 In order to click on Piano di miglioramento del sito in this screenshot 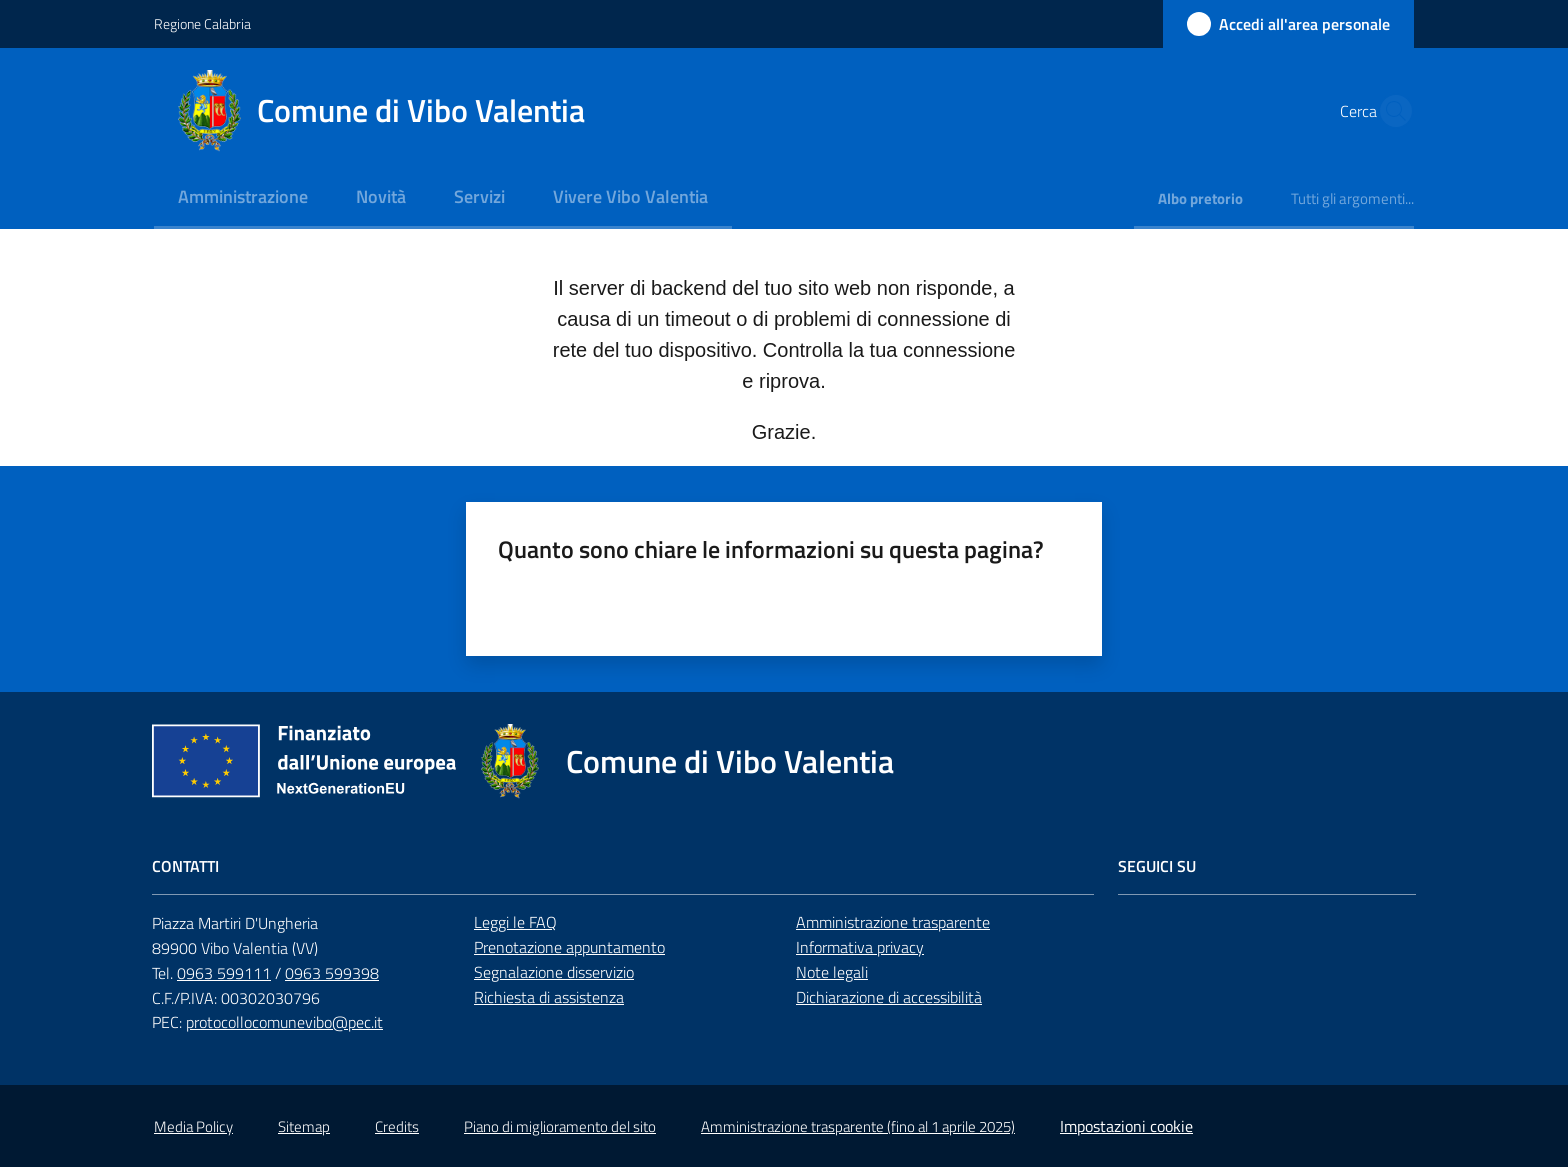, I will do `click(560, 1126)`.